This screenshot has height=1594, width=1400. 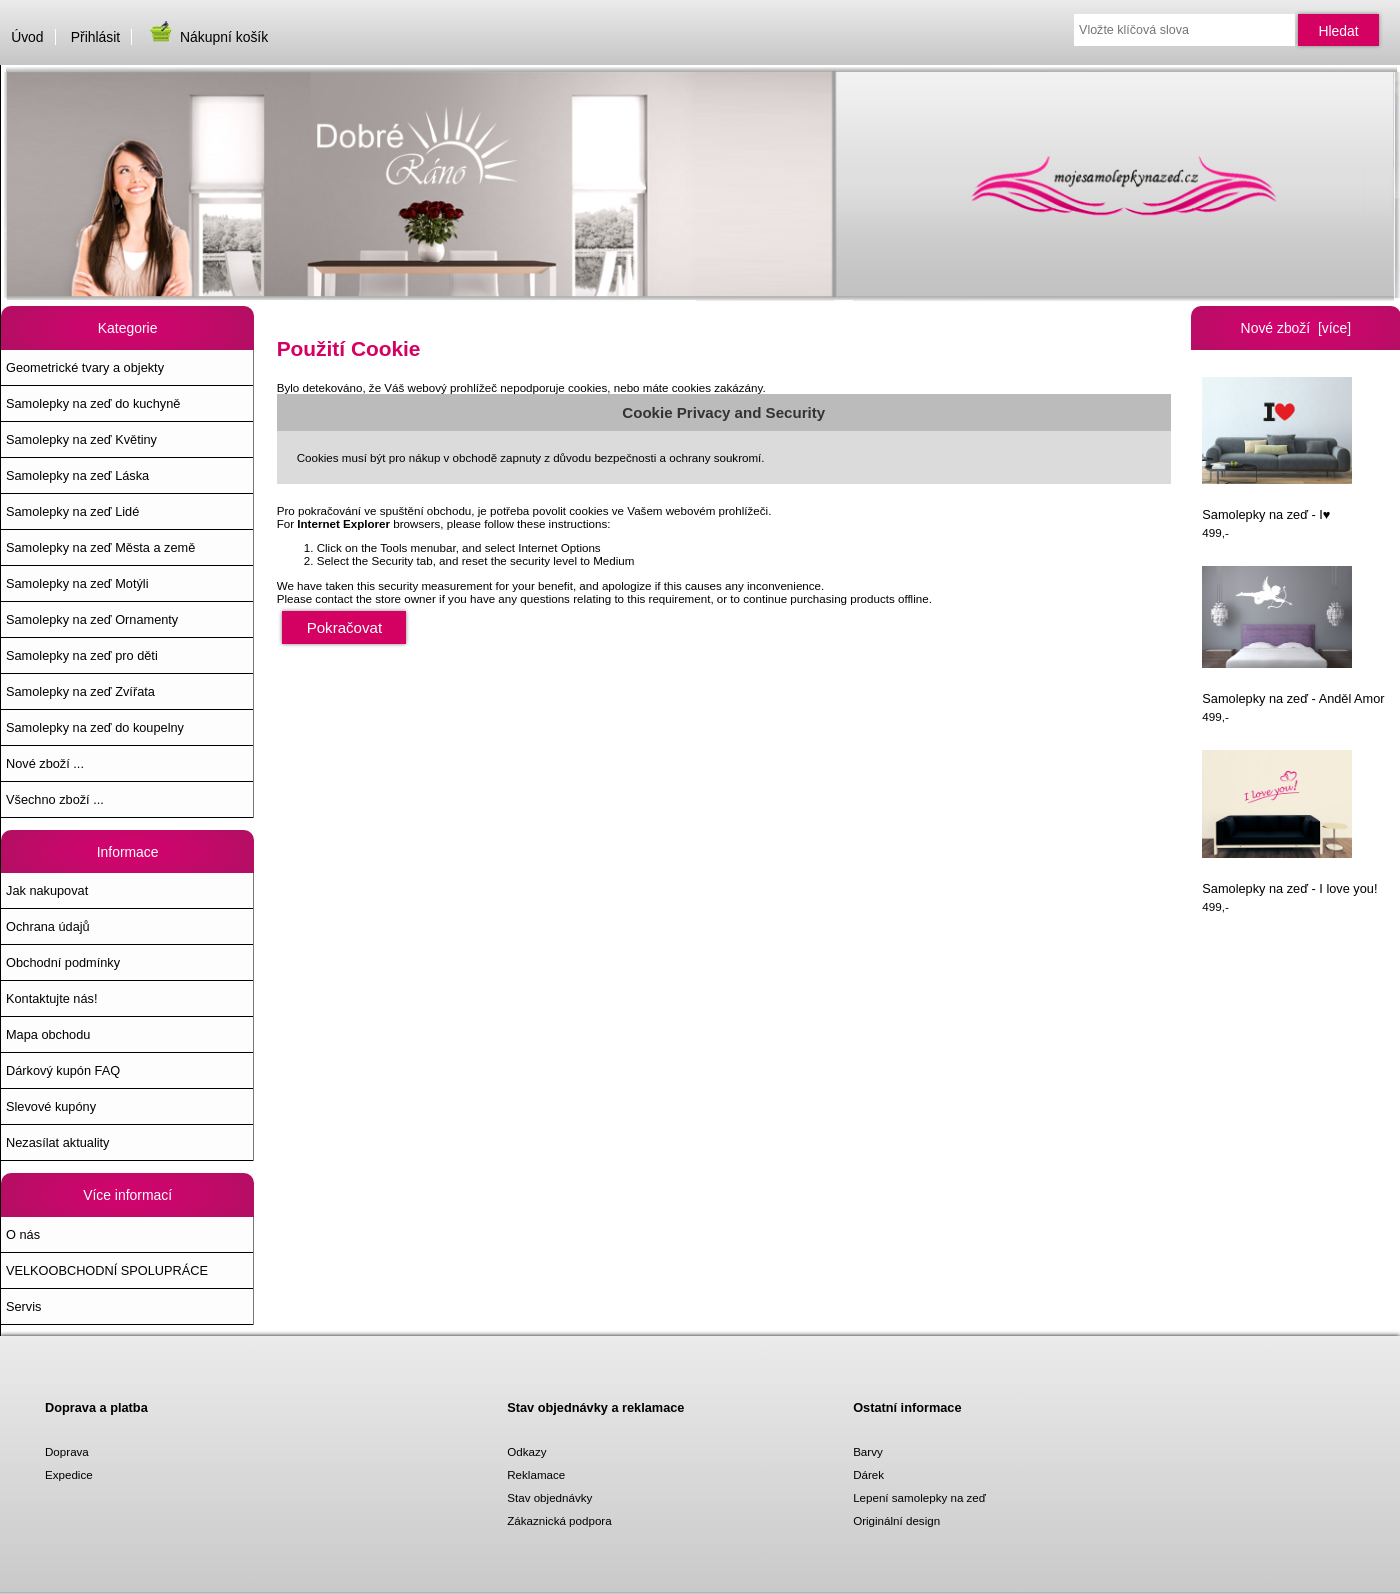 What do you see at coordinates (51, 1106) in the screenshot?
I see `Slevové kupóny` at bounding box center [51, 1106].